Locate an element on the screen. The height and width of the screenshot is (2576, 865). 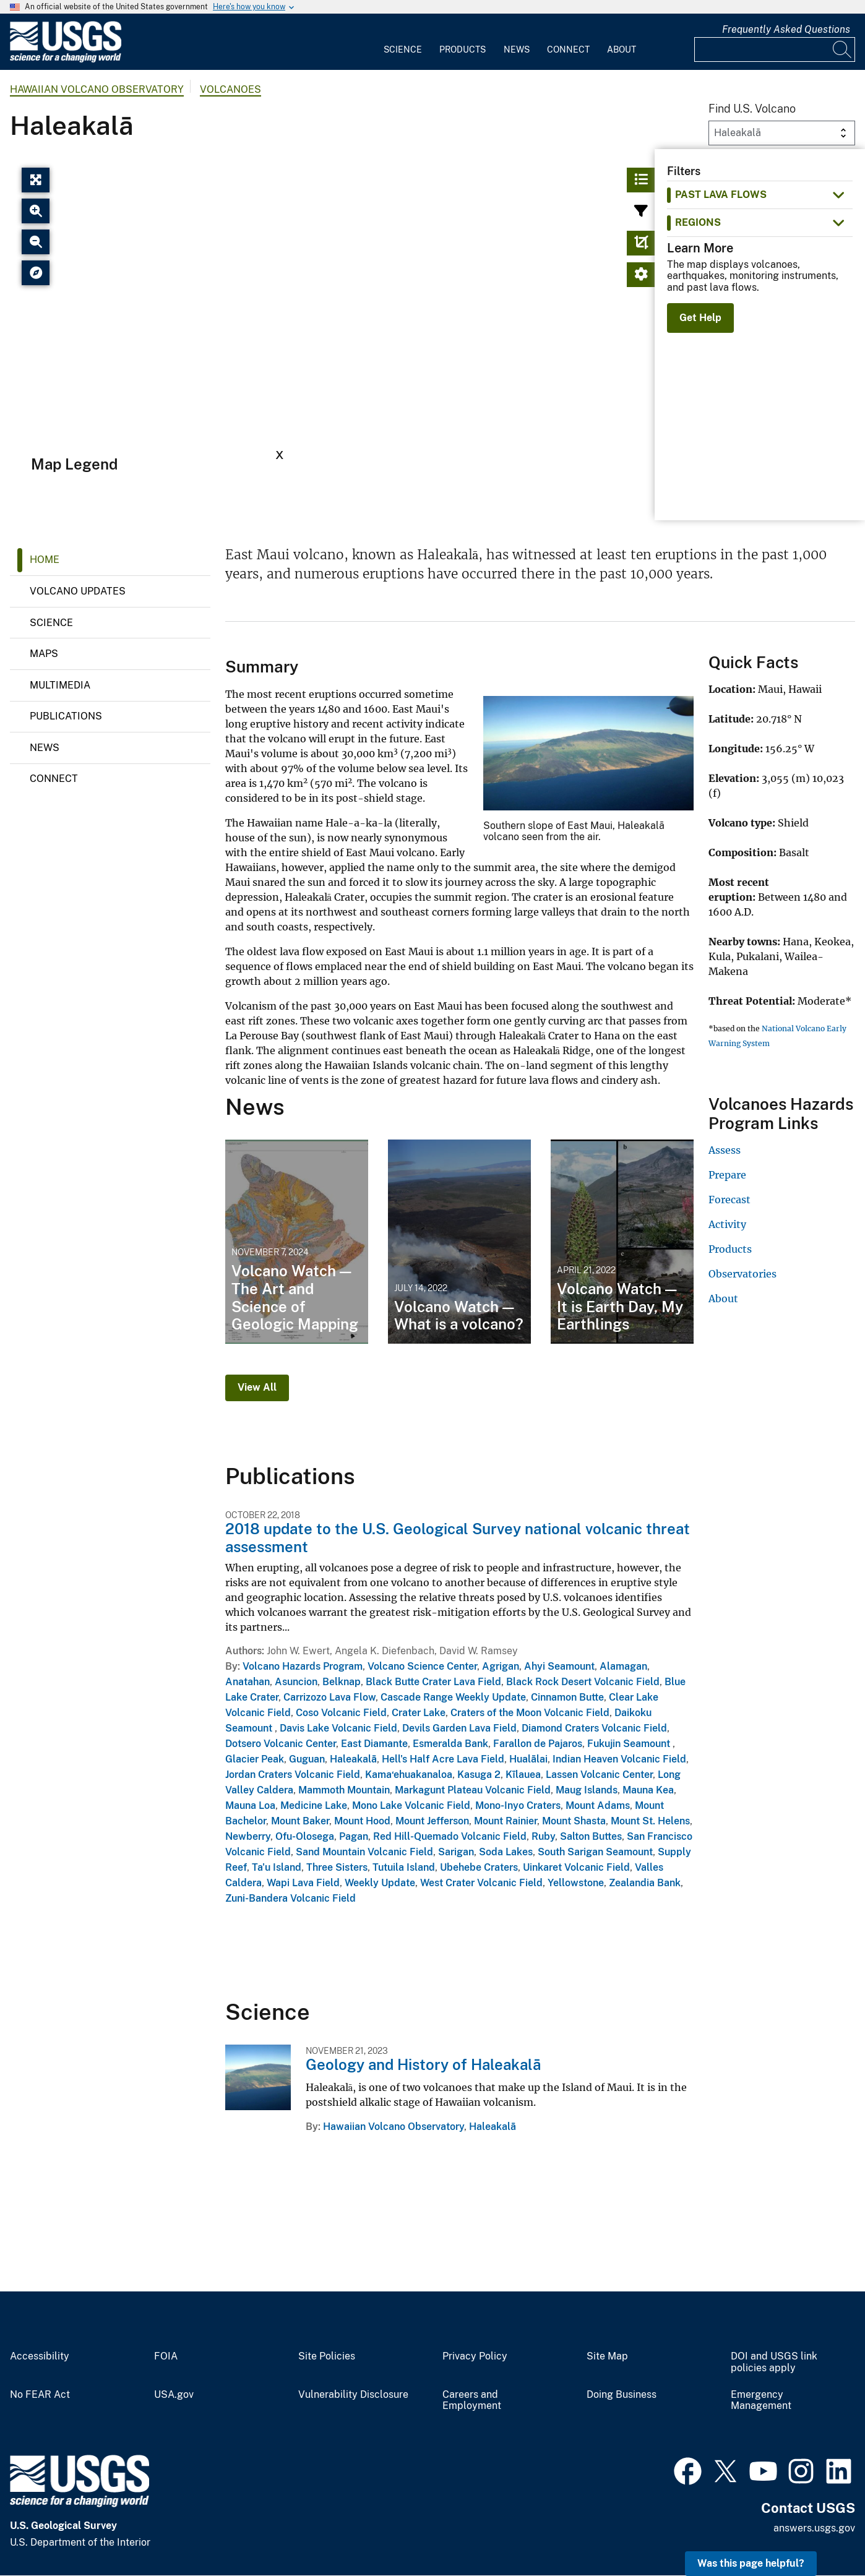
Tutuila Island is located at coordinates (403, 1867).